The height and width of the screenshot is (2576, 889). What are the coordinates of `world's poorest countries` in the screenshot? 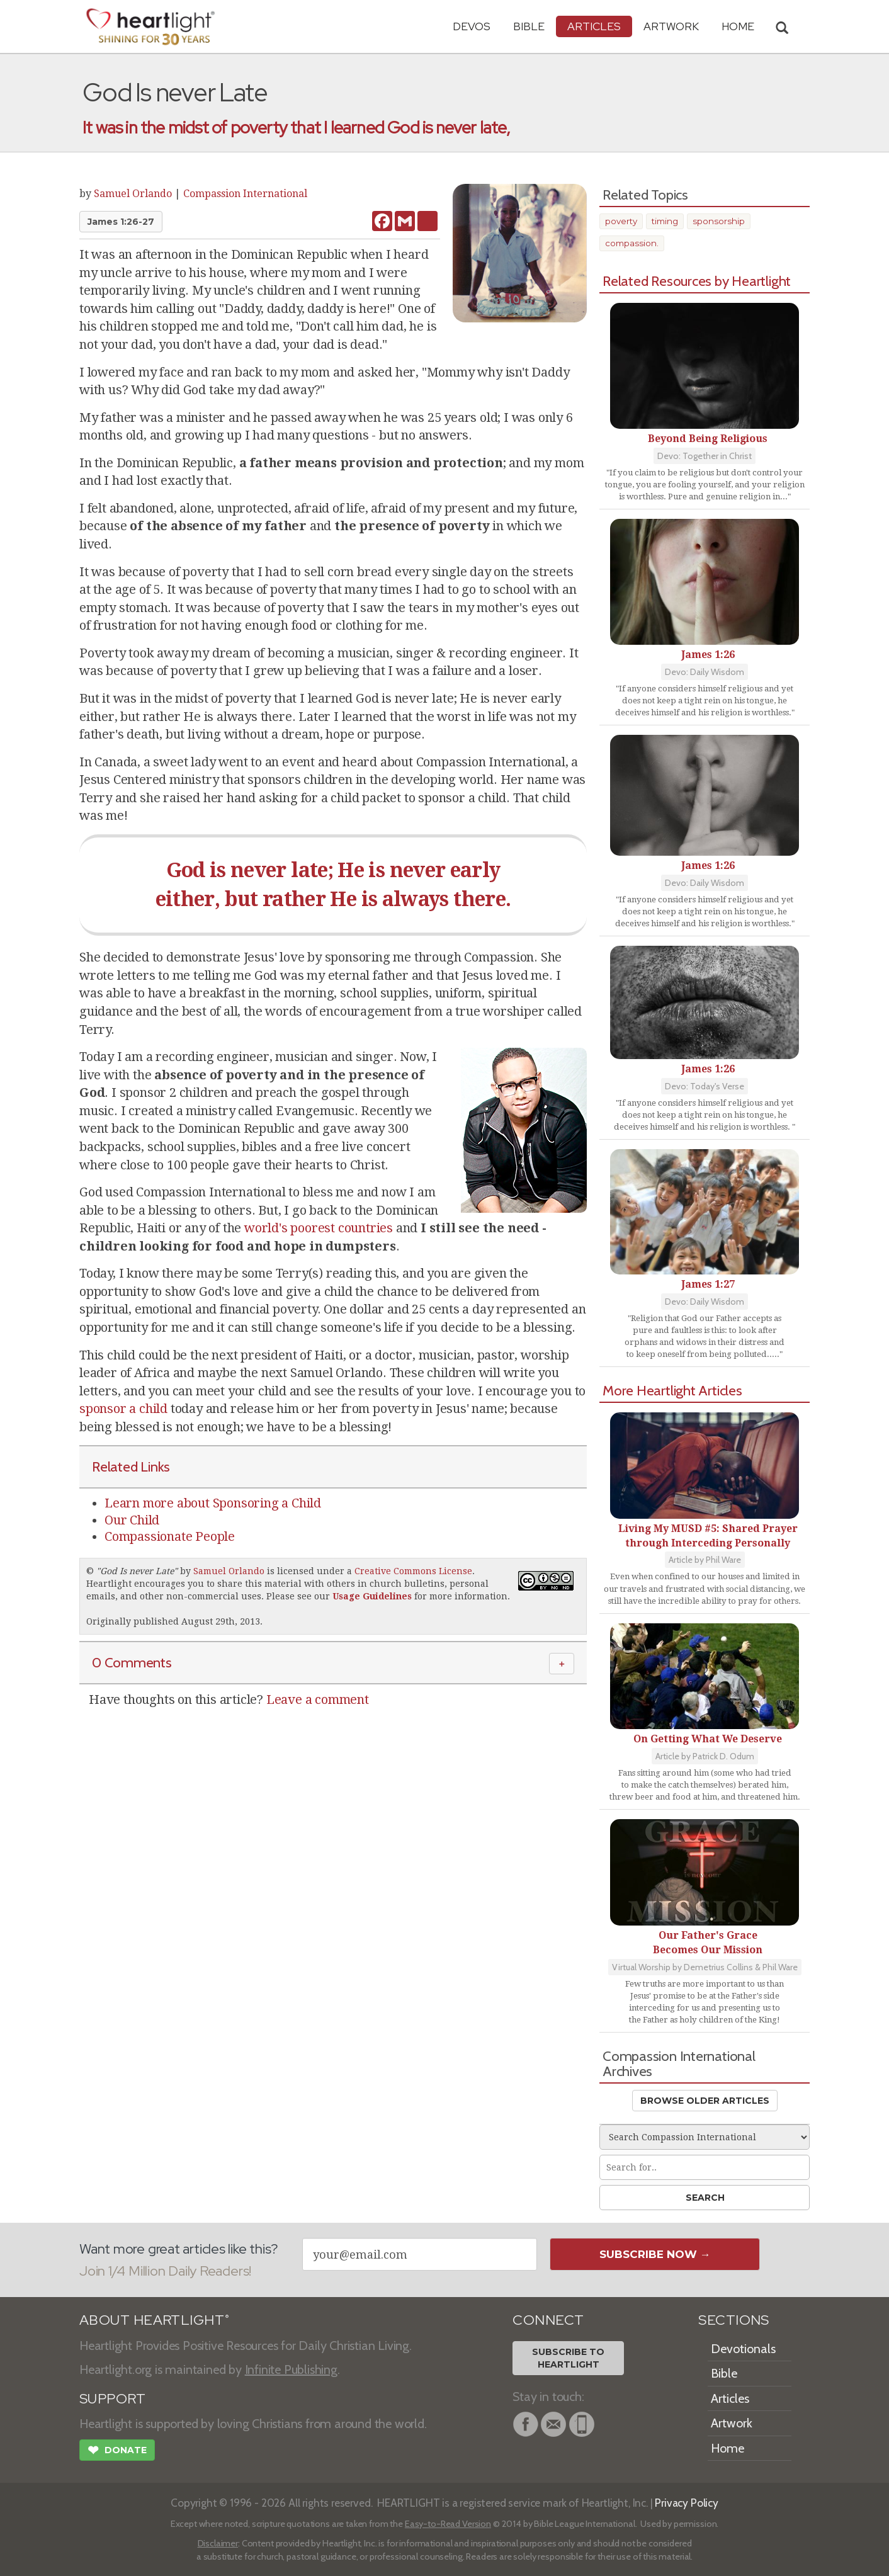 It's located at (318, 1227).